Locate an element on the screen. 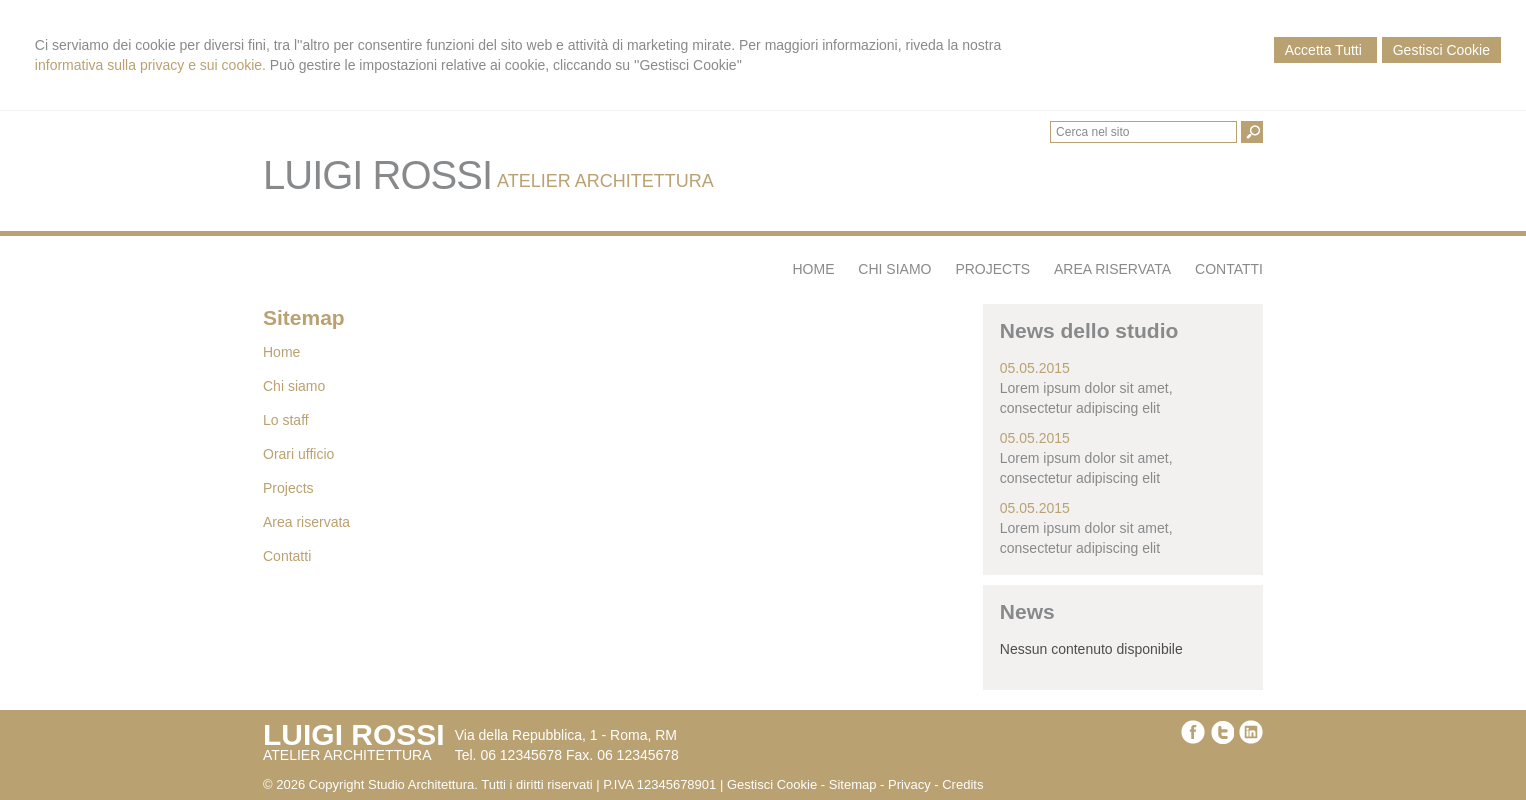 This screenshot has width=1526, height=800. Accetta Tutti is located at coordinates (1325, 50).